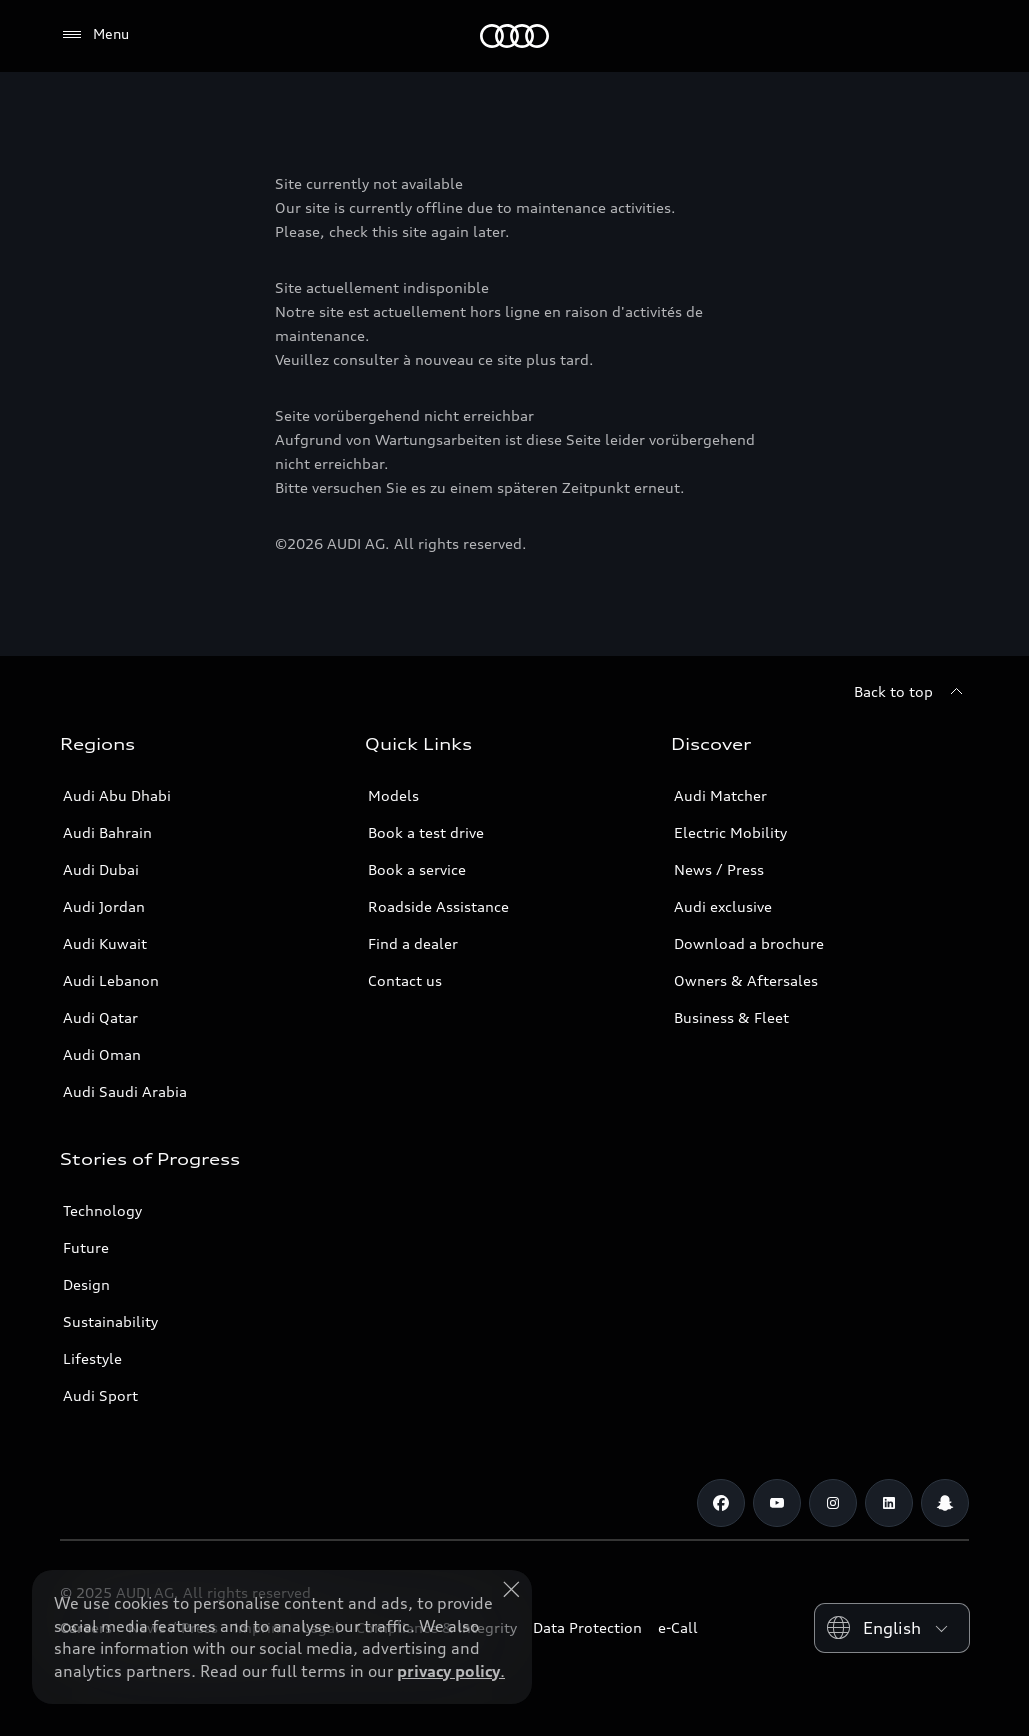  I want to click on News / Press, so click(719, 869).